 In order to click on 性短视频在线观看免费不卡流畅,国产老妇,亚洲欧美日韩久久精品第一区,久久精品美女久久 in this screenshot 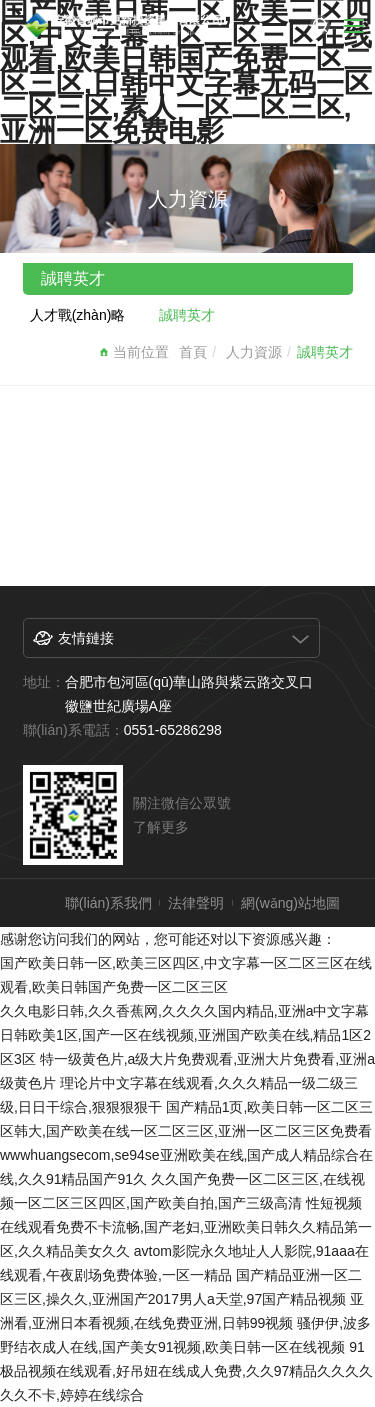, I will do `click(186, 1227)`.